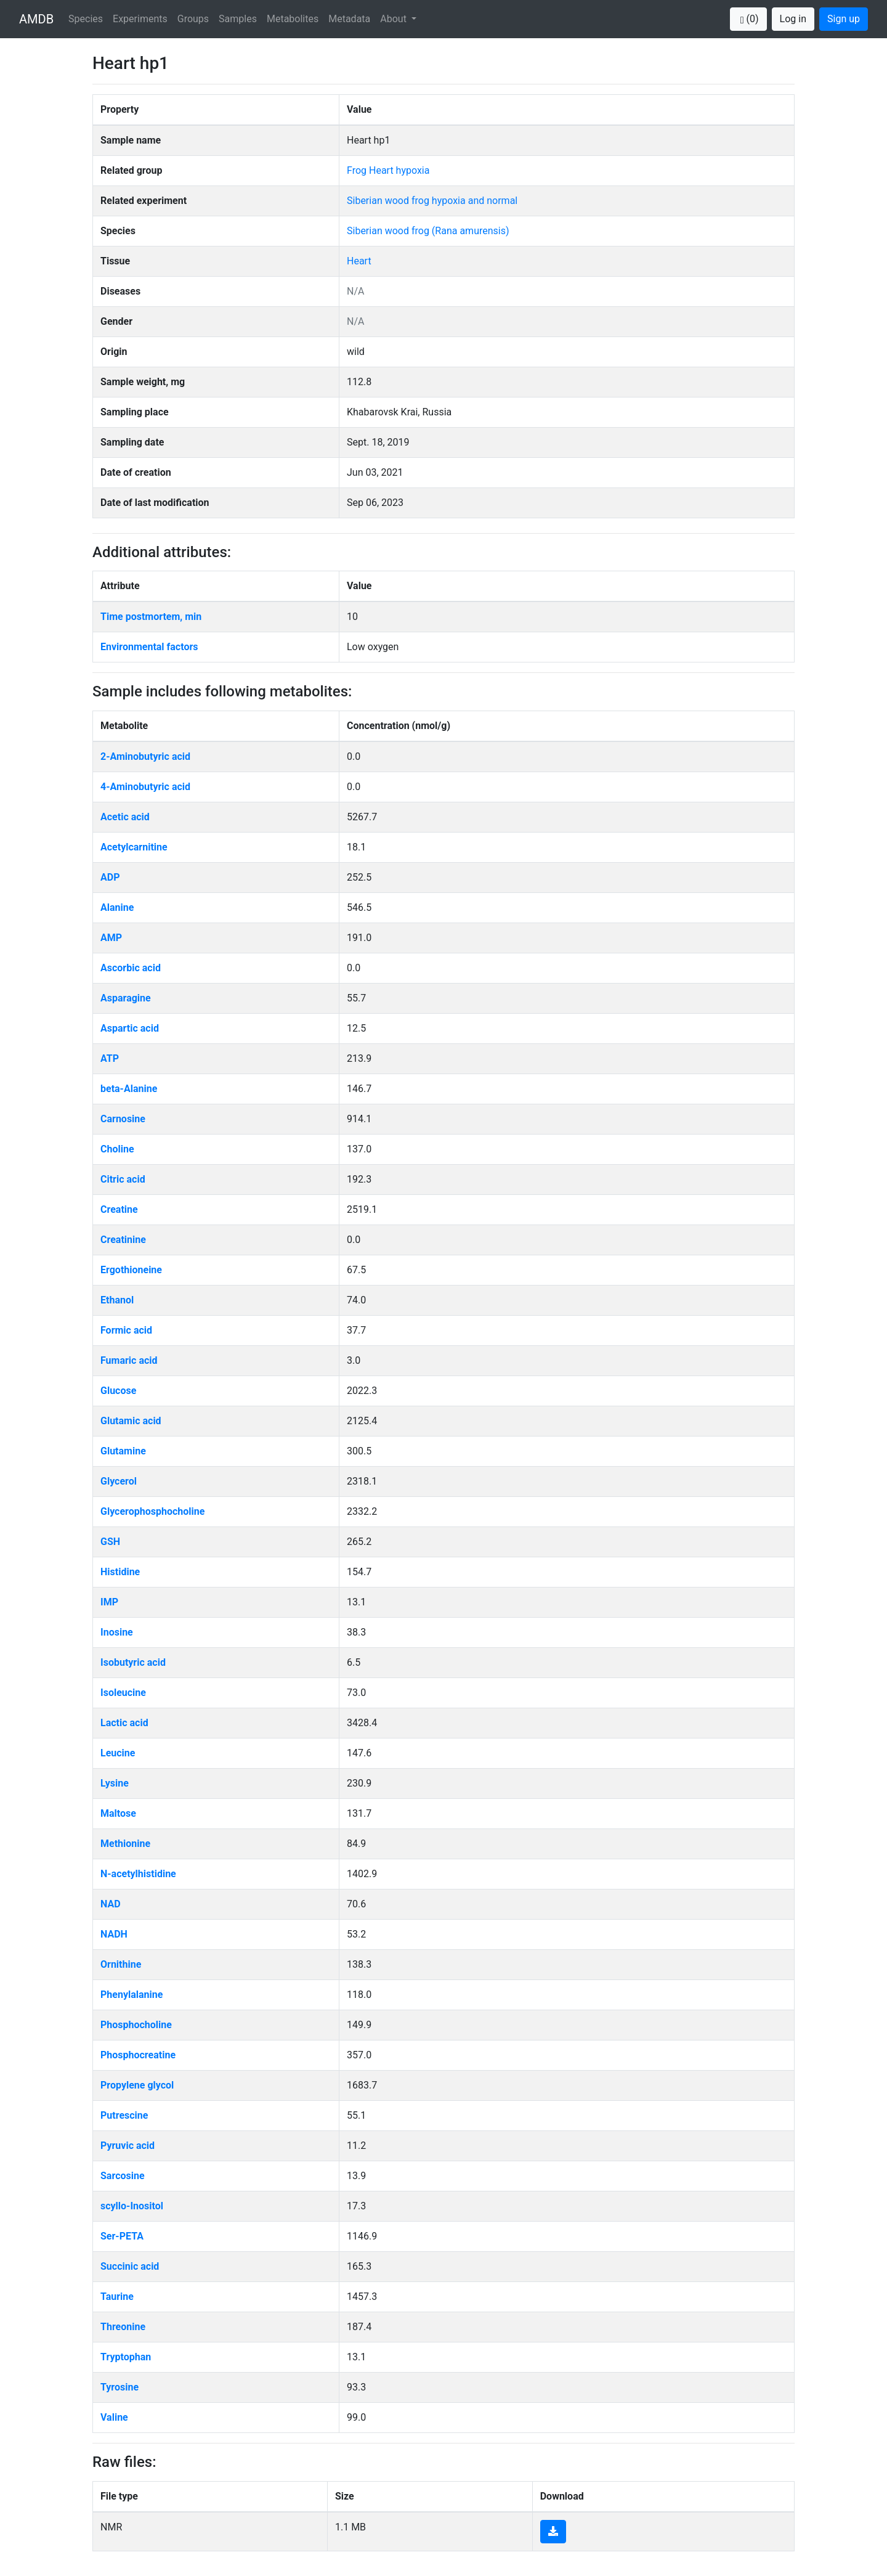 The width and height of the screenshot is (887, 2576). Describe the element at coordinates (122, 2236) in the screenshot. I see `Ser-PETA` at that location.